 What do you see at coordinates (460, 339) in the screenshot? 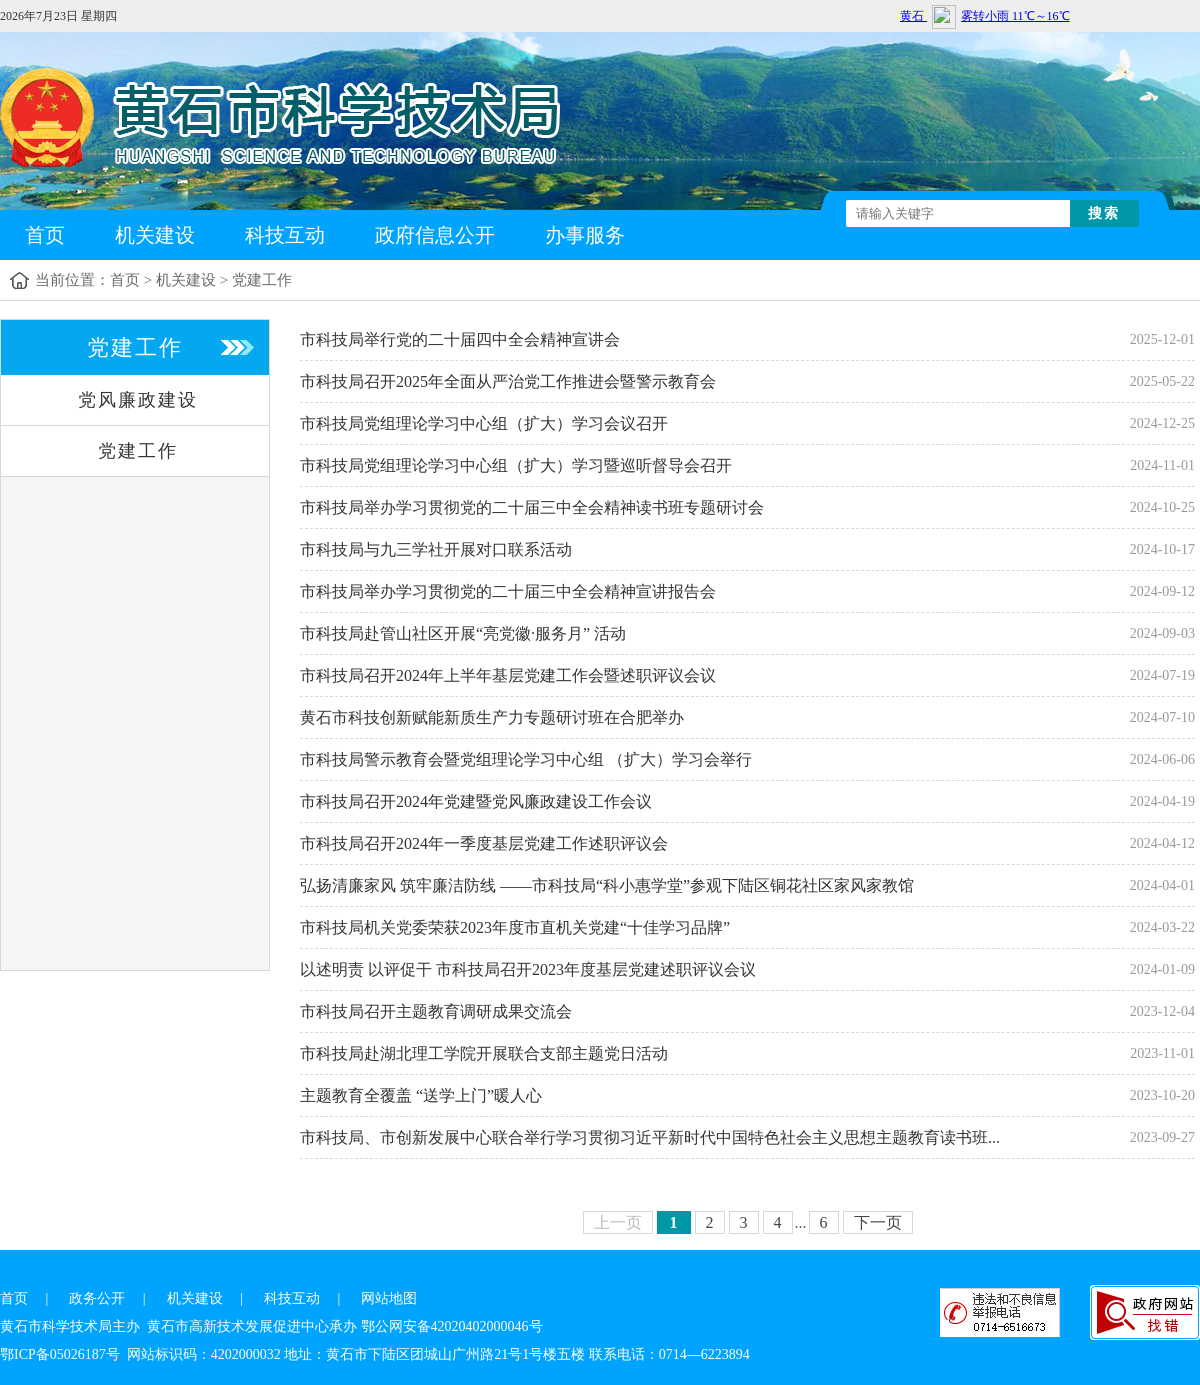
I see `市科技局举行党的二十届四中全会精神宣讲会` at bounding box center [460, 339].